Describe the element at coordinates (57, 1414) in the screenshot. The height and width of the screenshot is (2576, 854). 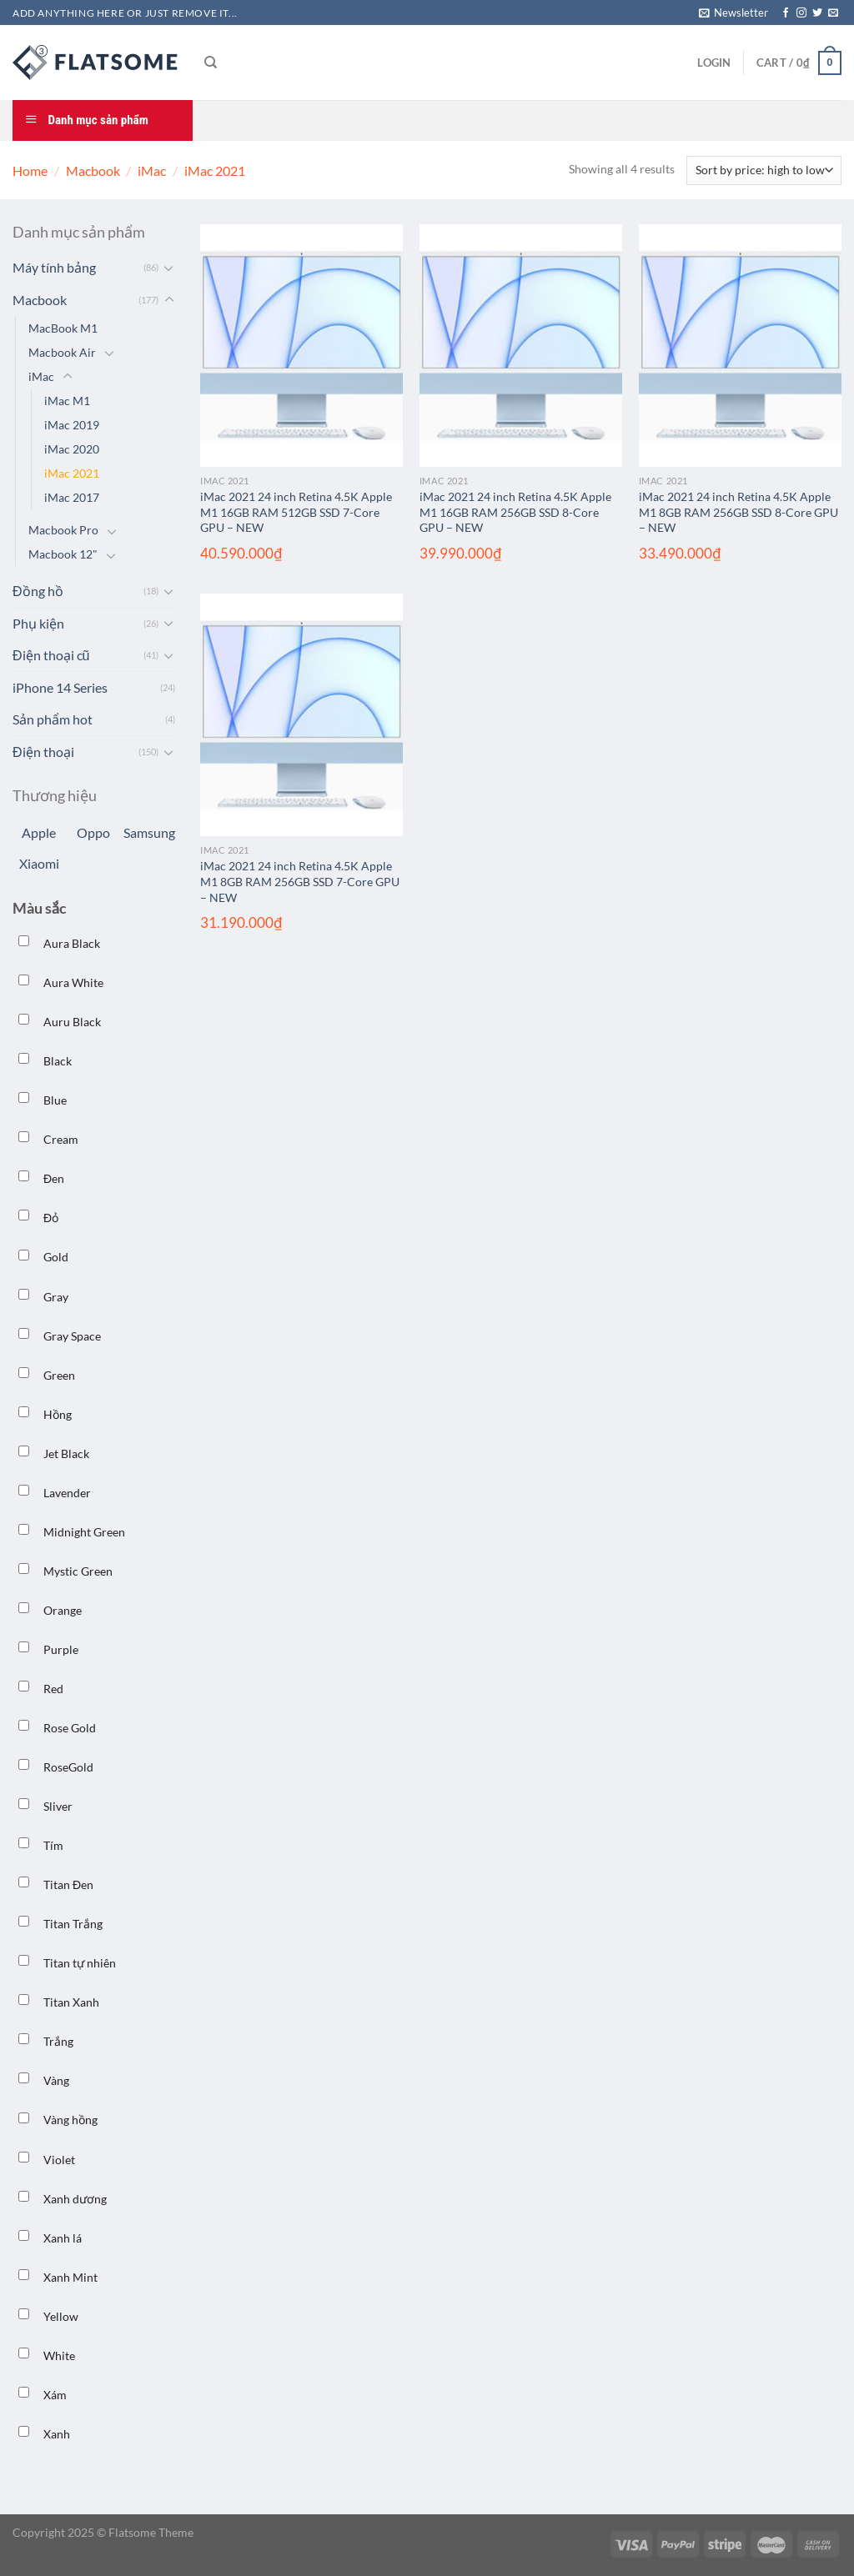
I see `Hồng` at that location.